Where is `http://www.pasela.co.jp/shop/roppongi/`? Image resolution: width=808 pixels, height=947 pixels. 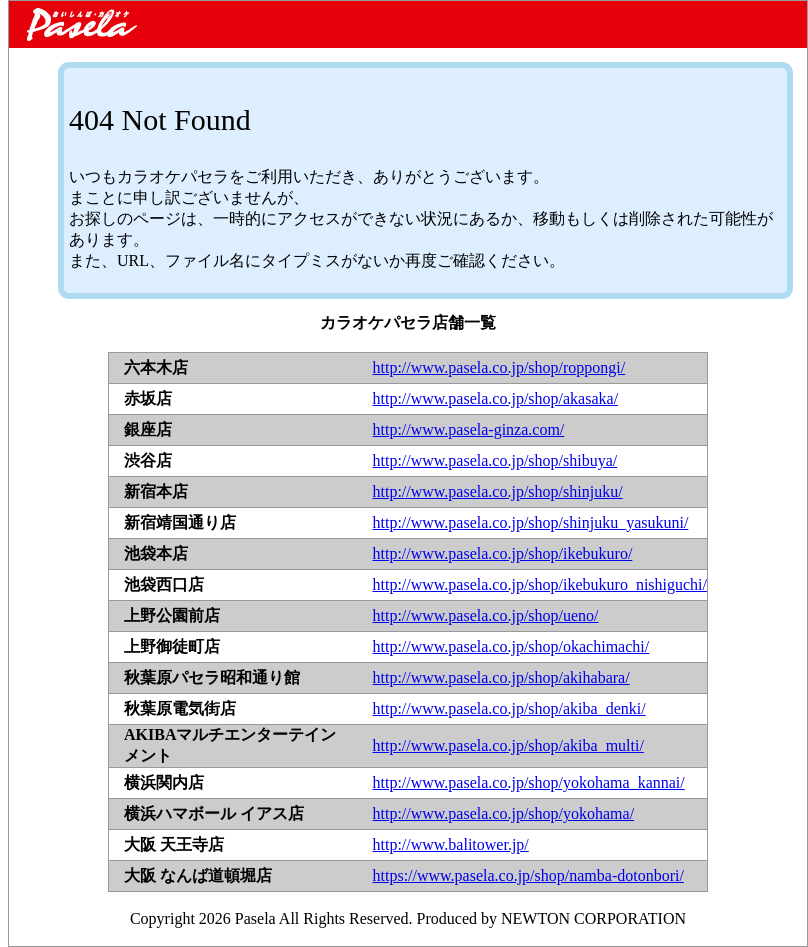 http://www.pasela.co.jp/shop/roppongi/ is located at coordinates (499, 367).